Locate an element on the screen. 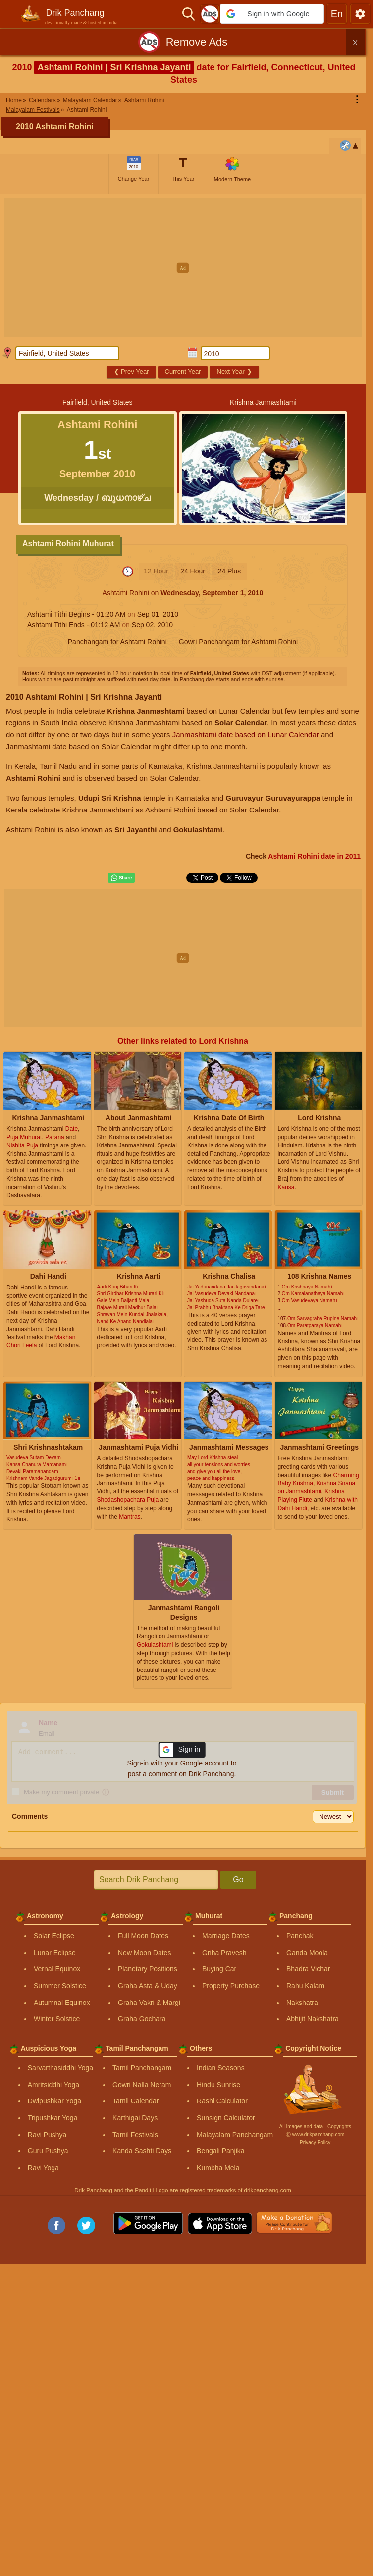 The height and width of the screenshot is (2576, 373). Kumbha Mela is located at coordinates (218, 2168).